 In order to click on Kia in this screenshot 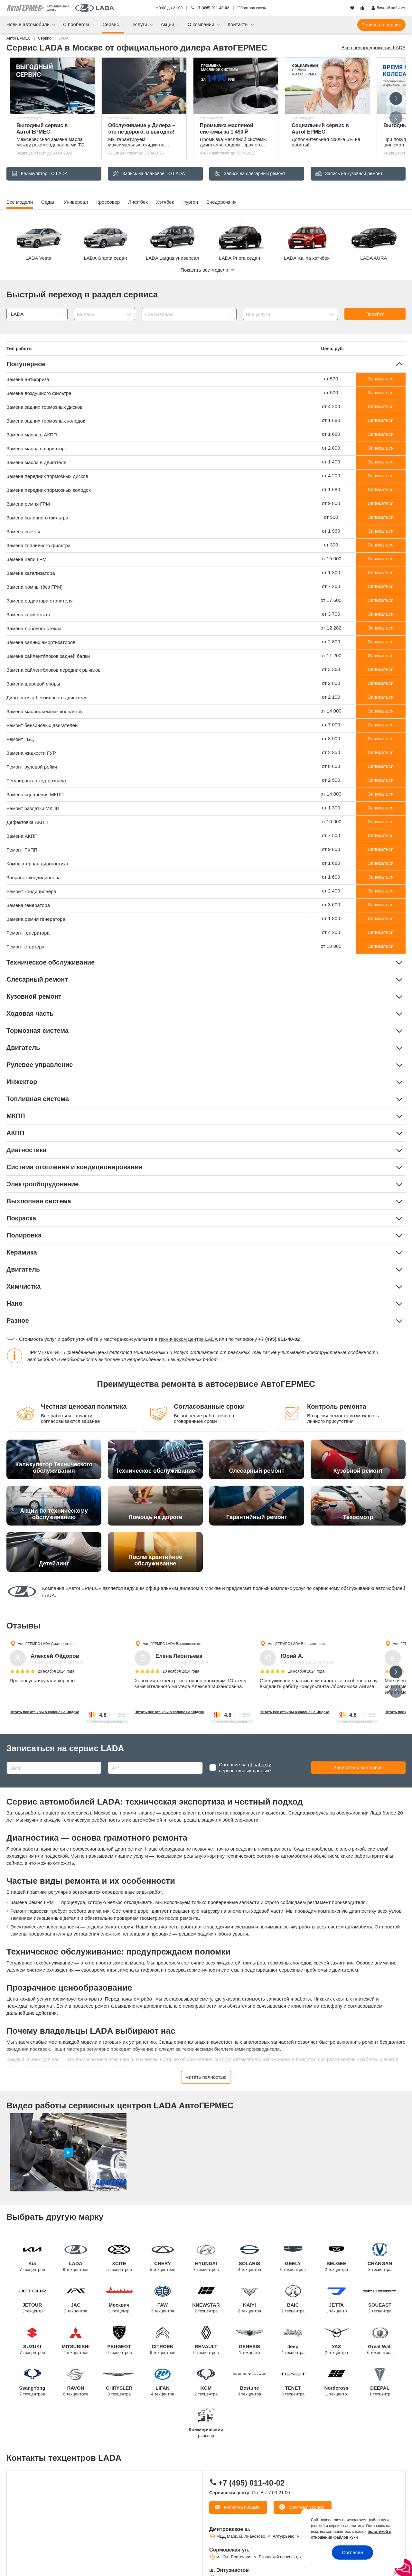, I will do `click(32, 2257)`.